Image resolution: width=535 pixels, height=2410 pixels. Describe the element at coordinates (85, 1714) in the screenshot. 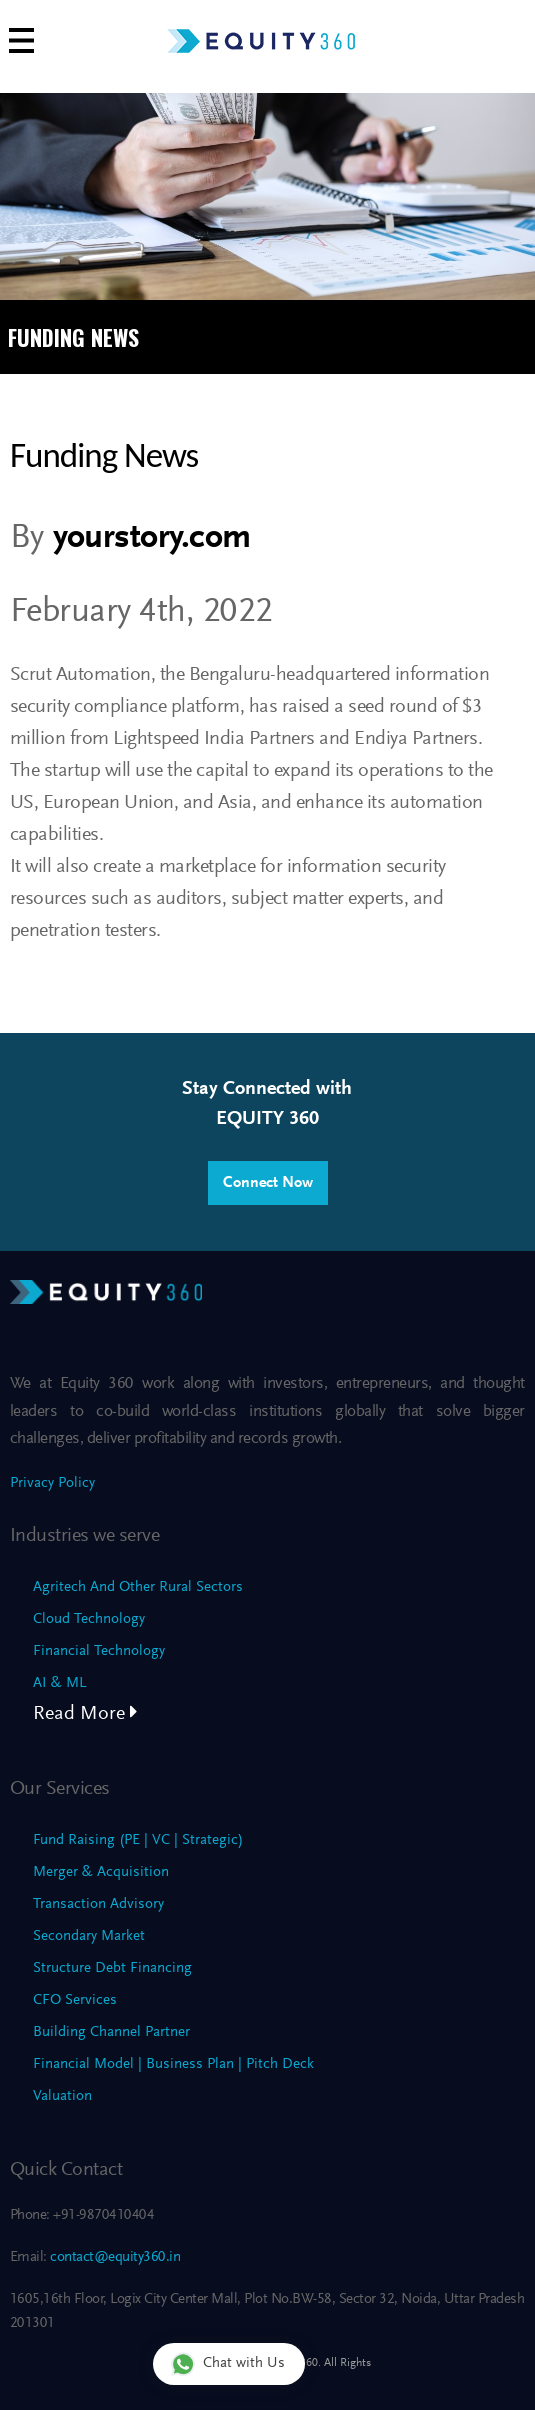

I see `Read More` at that location.